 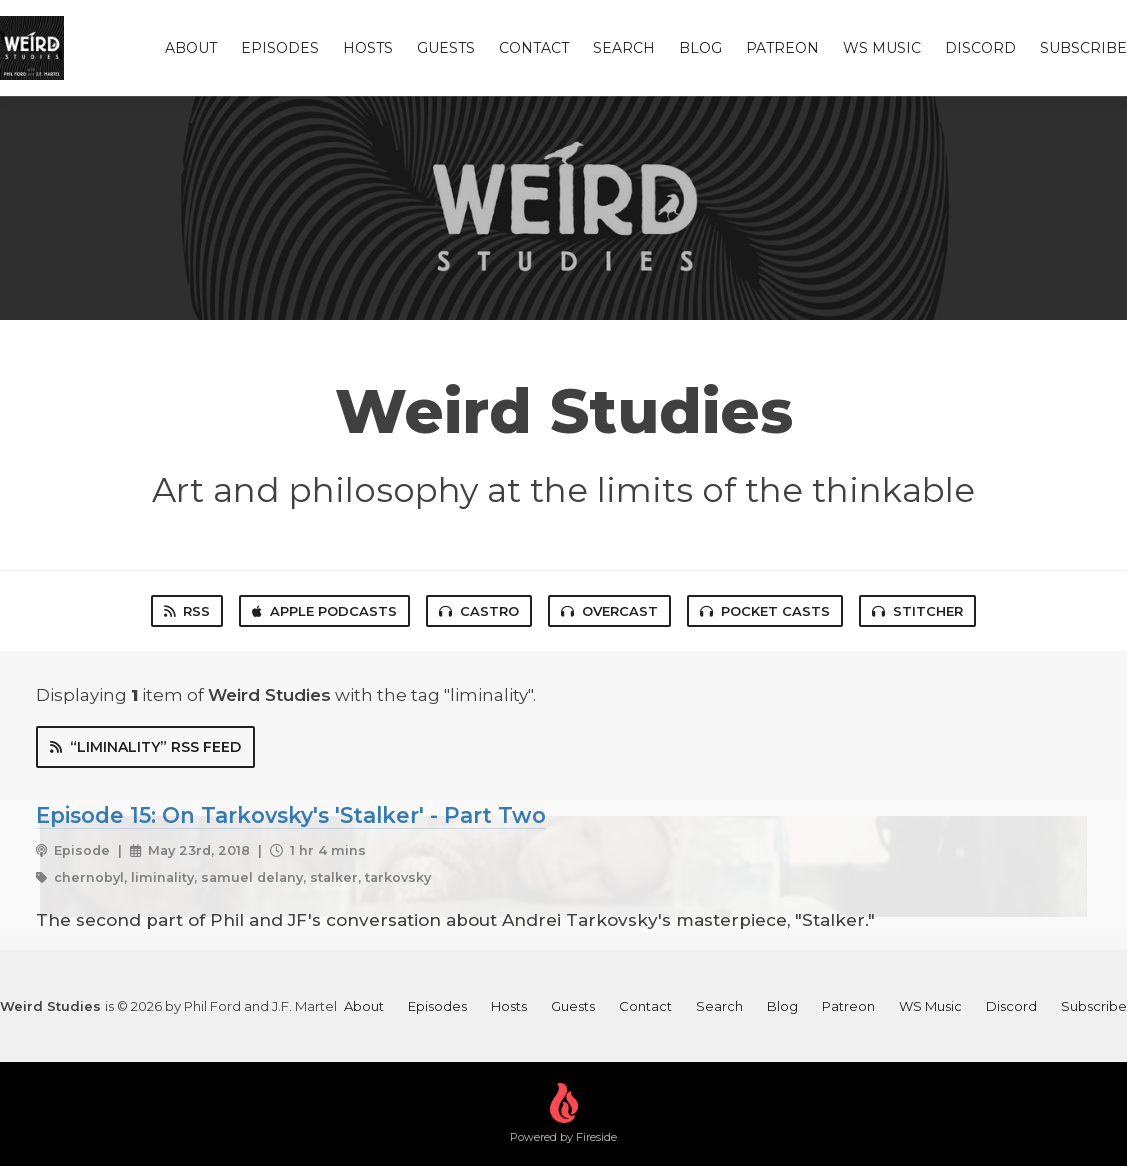 I want to click on Stitcher, so click(x=917, y=611).